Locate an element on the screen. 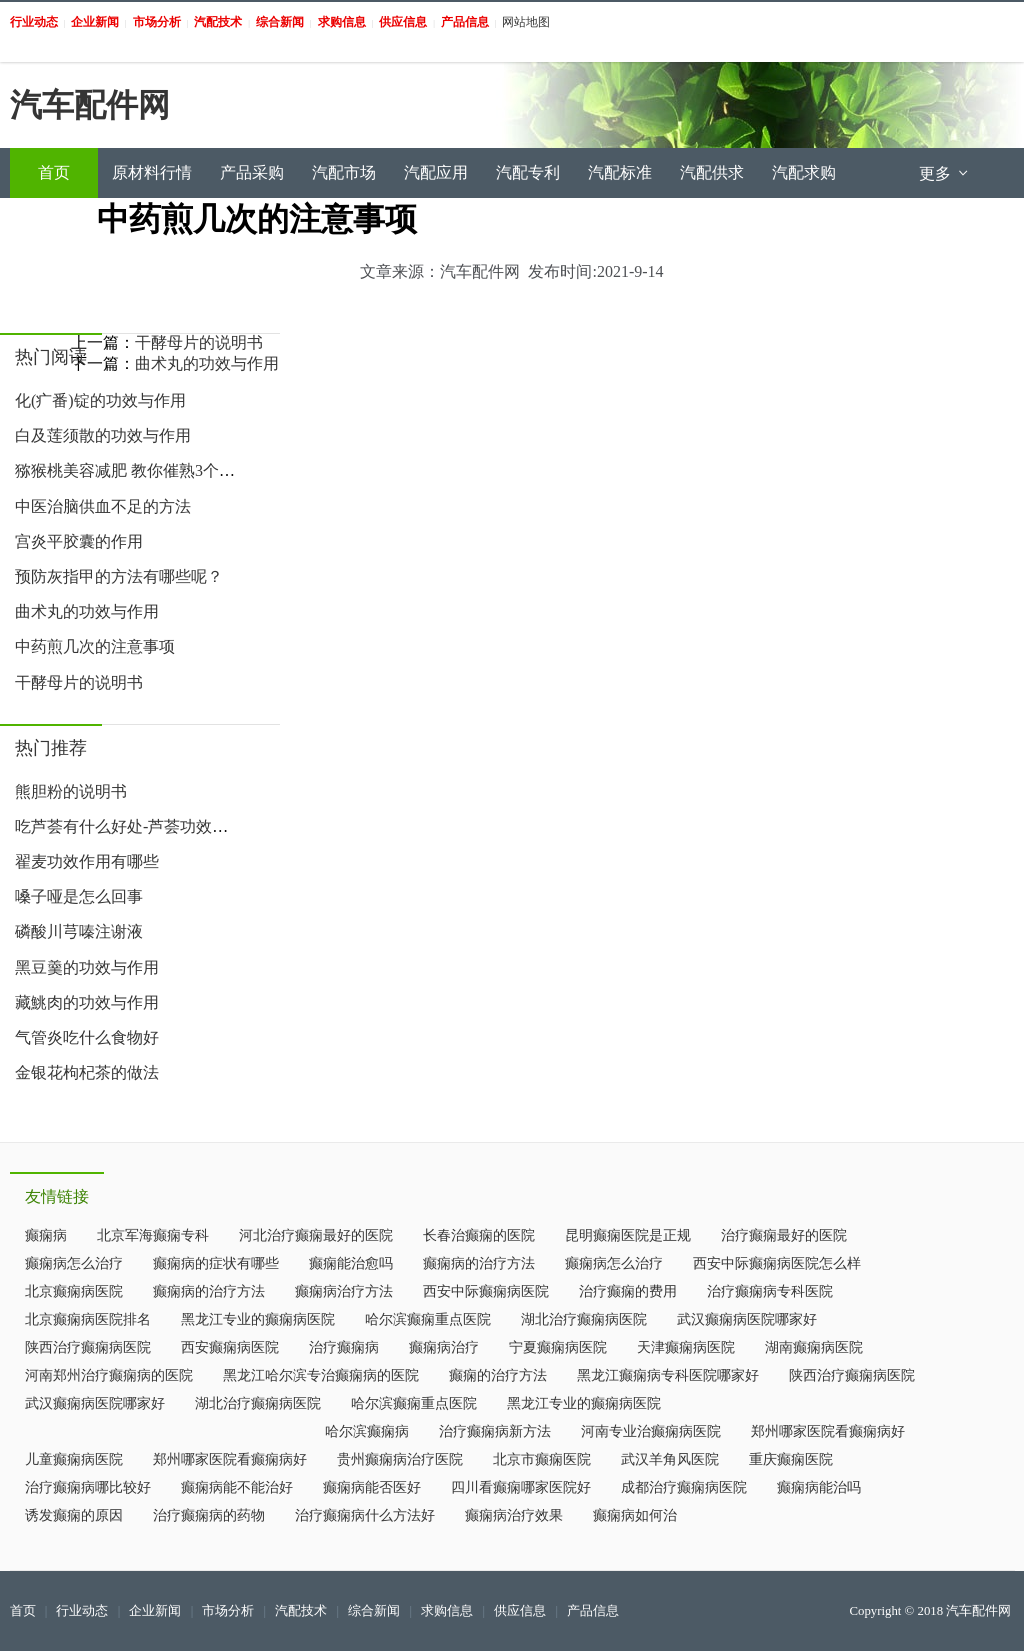 The width and height of the screenshot is (1024, 1651). 首页 is located at coordinates (54, 172).